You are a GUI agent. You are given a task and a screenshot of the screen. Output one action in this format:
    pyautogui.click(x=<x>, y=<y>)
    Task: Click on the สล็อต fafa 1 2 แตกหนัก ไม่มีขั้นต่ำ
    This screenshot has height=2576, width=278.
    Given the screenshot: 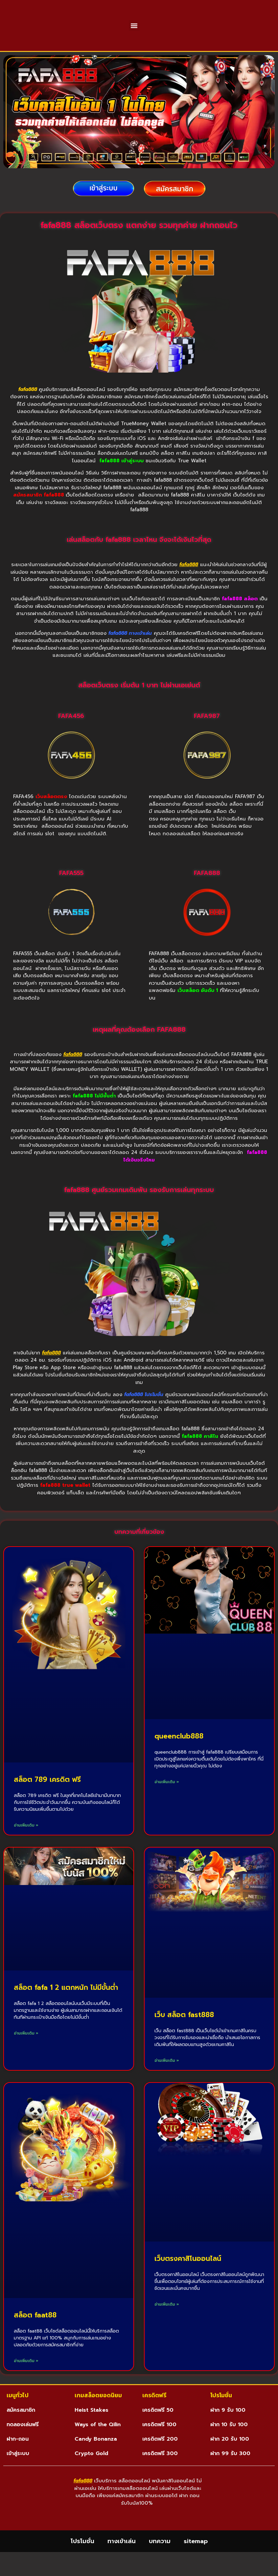 What is the action you would take?
    pyautogui.click(x=66, y=2004)
    